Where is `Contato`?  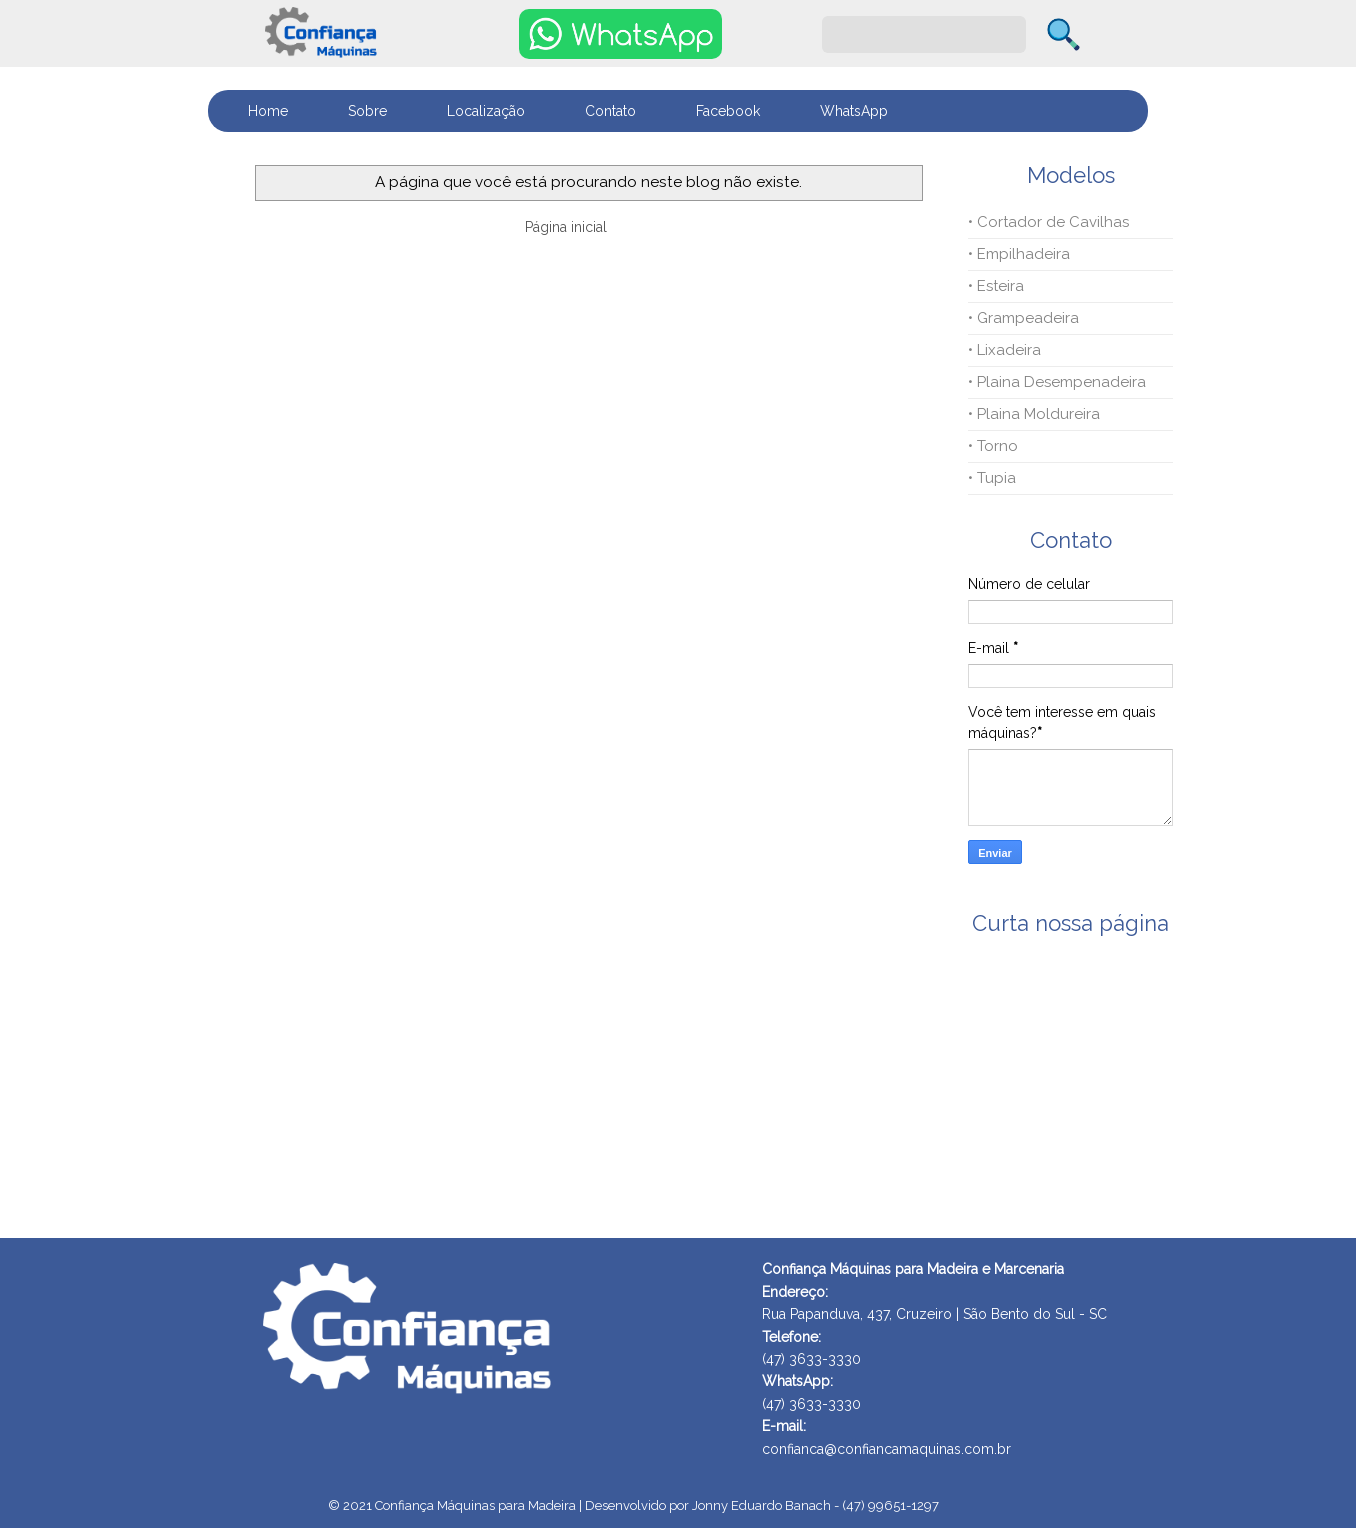 Contato is located at coordinates (610, 111).